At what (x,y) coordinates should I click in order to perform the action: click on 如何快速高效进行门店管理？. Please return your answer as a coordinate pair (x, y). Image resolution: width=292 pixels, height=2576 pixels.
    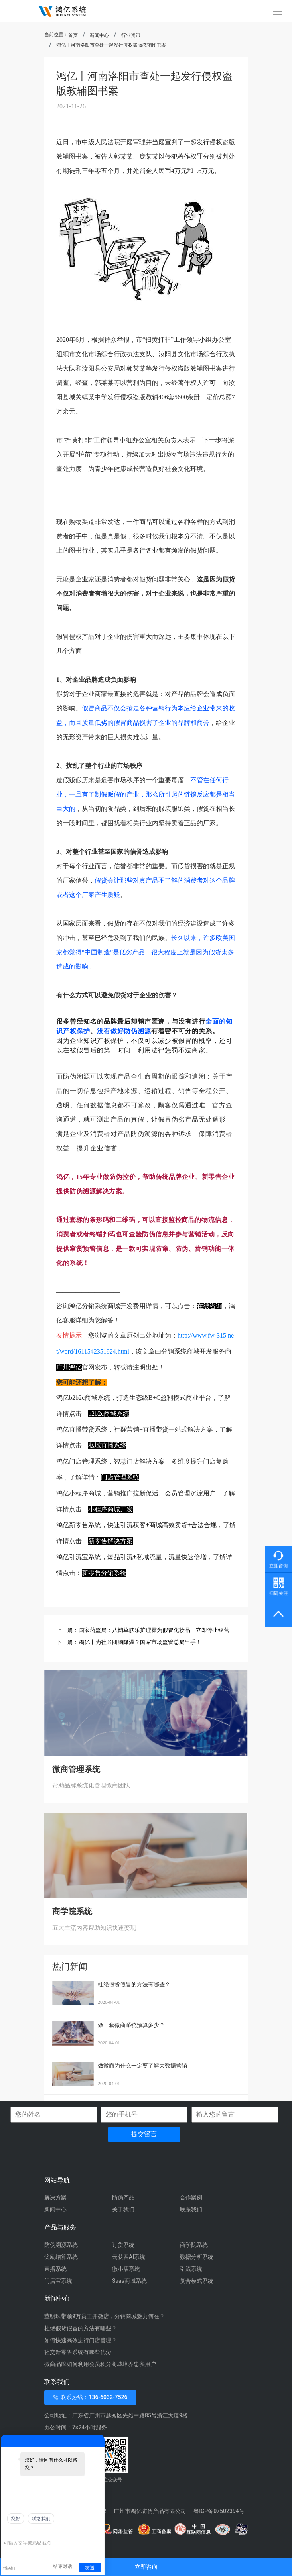
    Looking at the image, I should click on (80, 2340).